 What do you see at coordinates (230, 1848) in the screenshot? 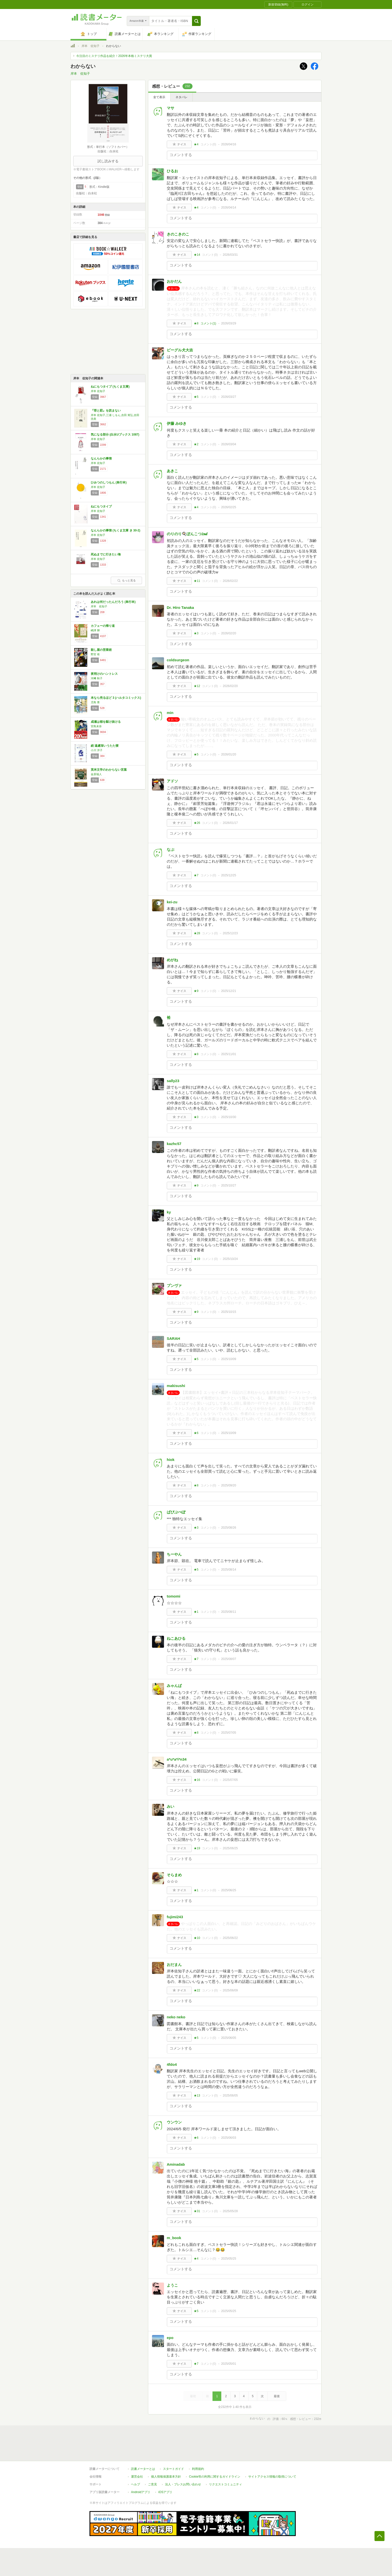
I see `2025/06/25` at bounding box center [230, 1848].